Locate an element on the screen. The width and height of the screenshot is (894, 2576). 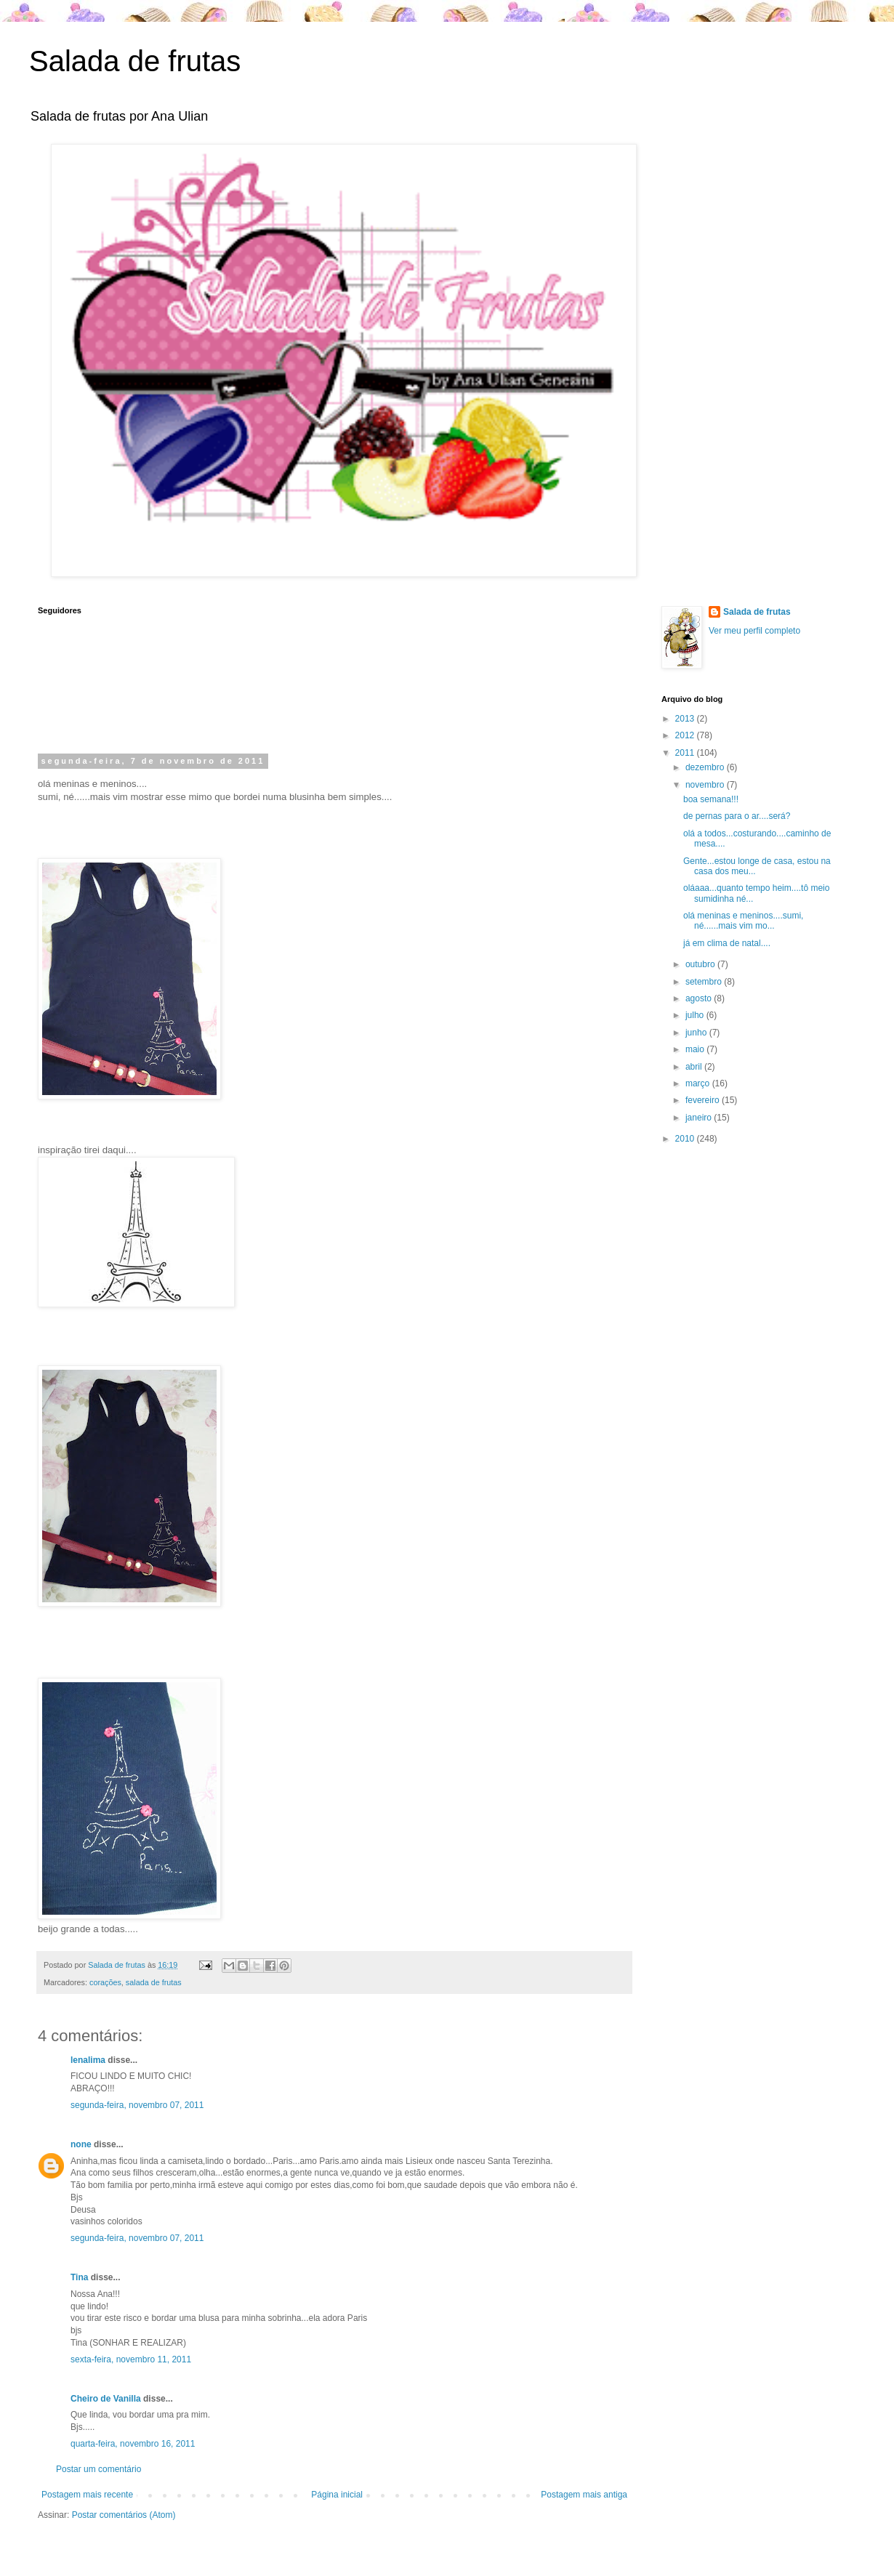
novembro is located at coordinates (706, 785).